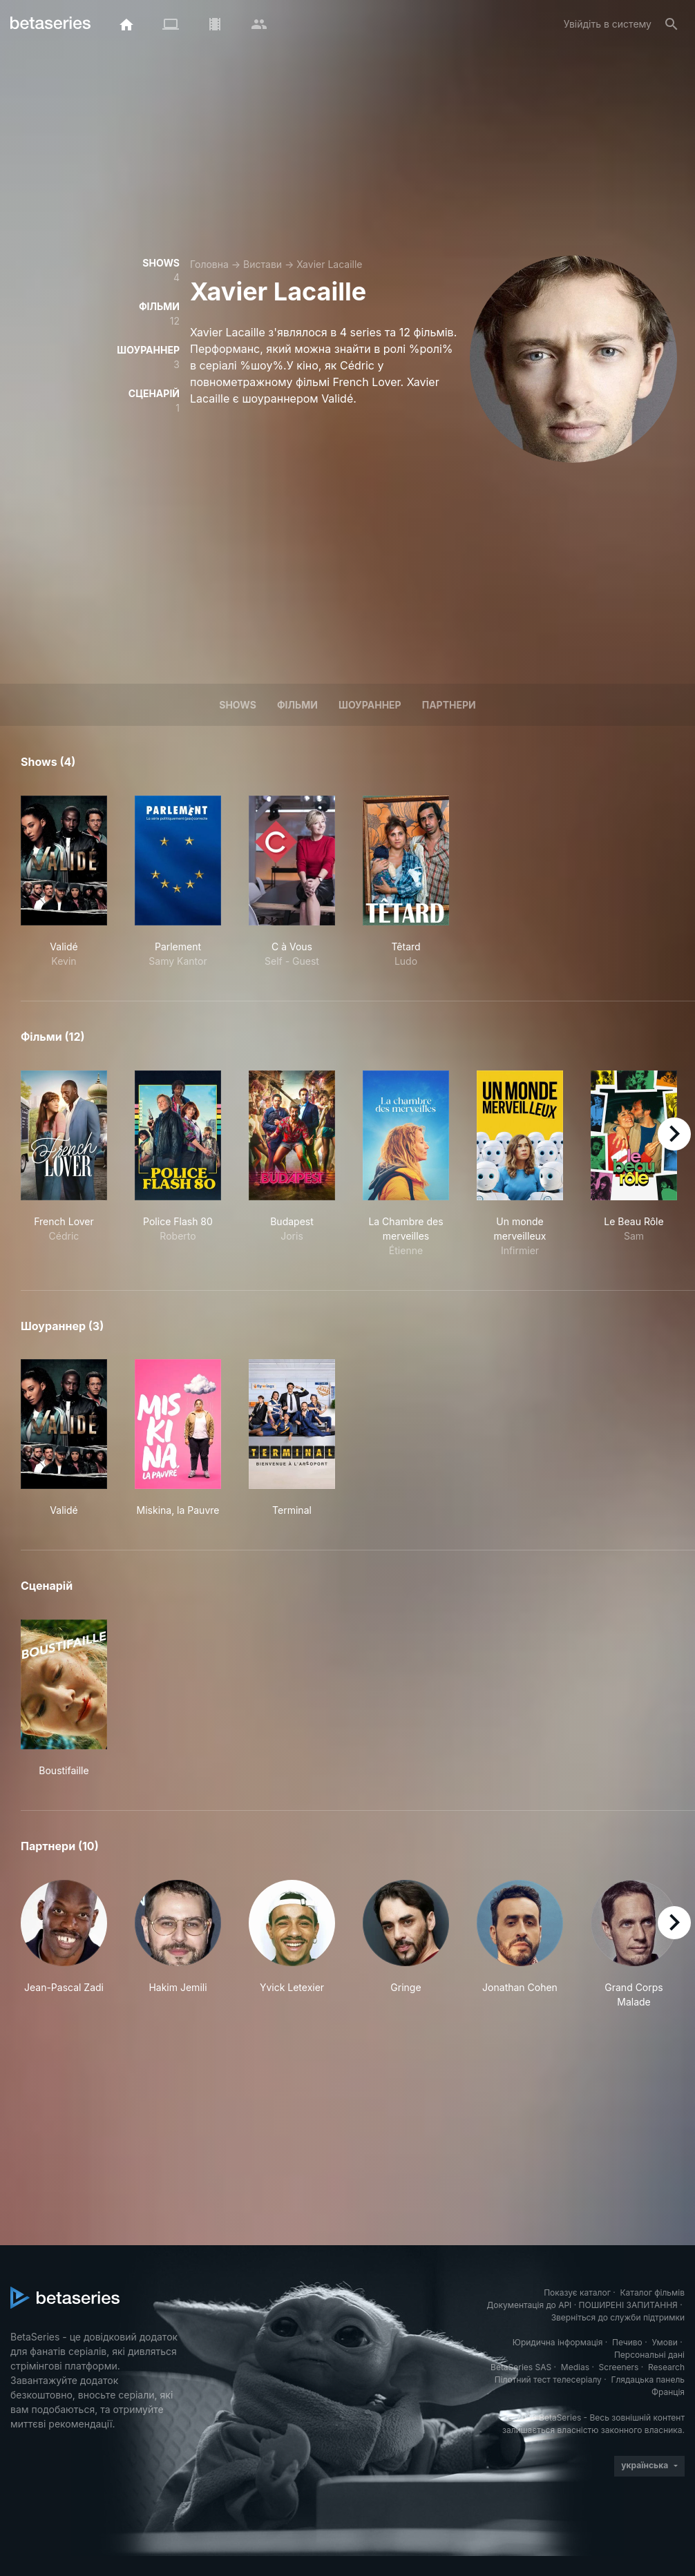 The height and width of the screenshot is (2576, 695). Describe the element at coordinates (262, 264) in the screenshot. I see `Вистави` at that location.